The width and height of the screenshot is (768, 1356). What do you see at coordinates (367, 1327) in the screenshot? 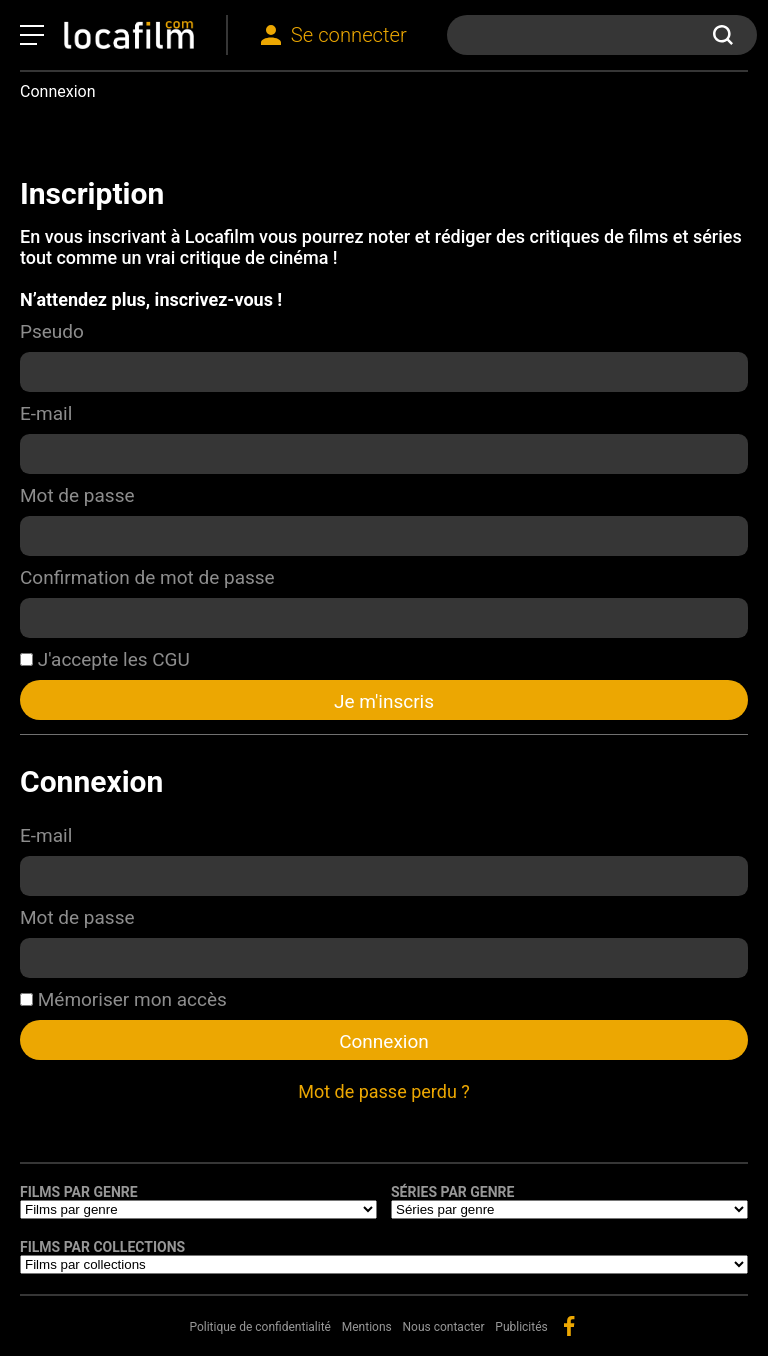
I see `Mentions` at bounding box center [367, 1327].